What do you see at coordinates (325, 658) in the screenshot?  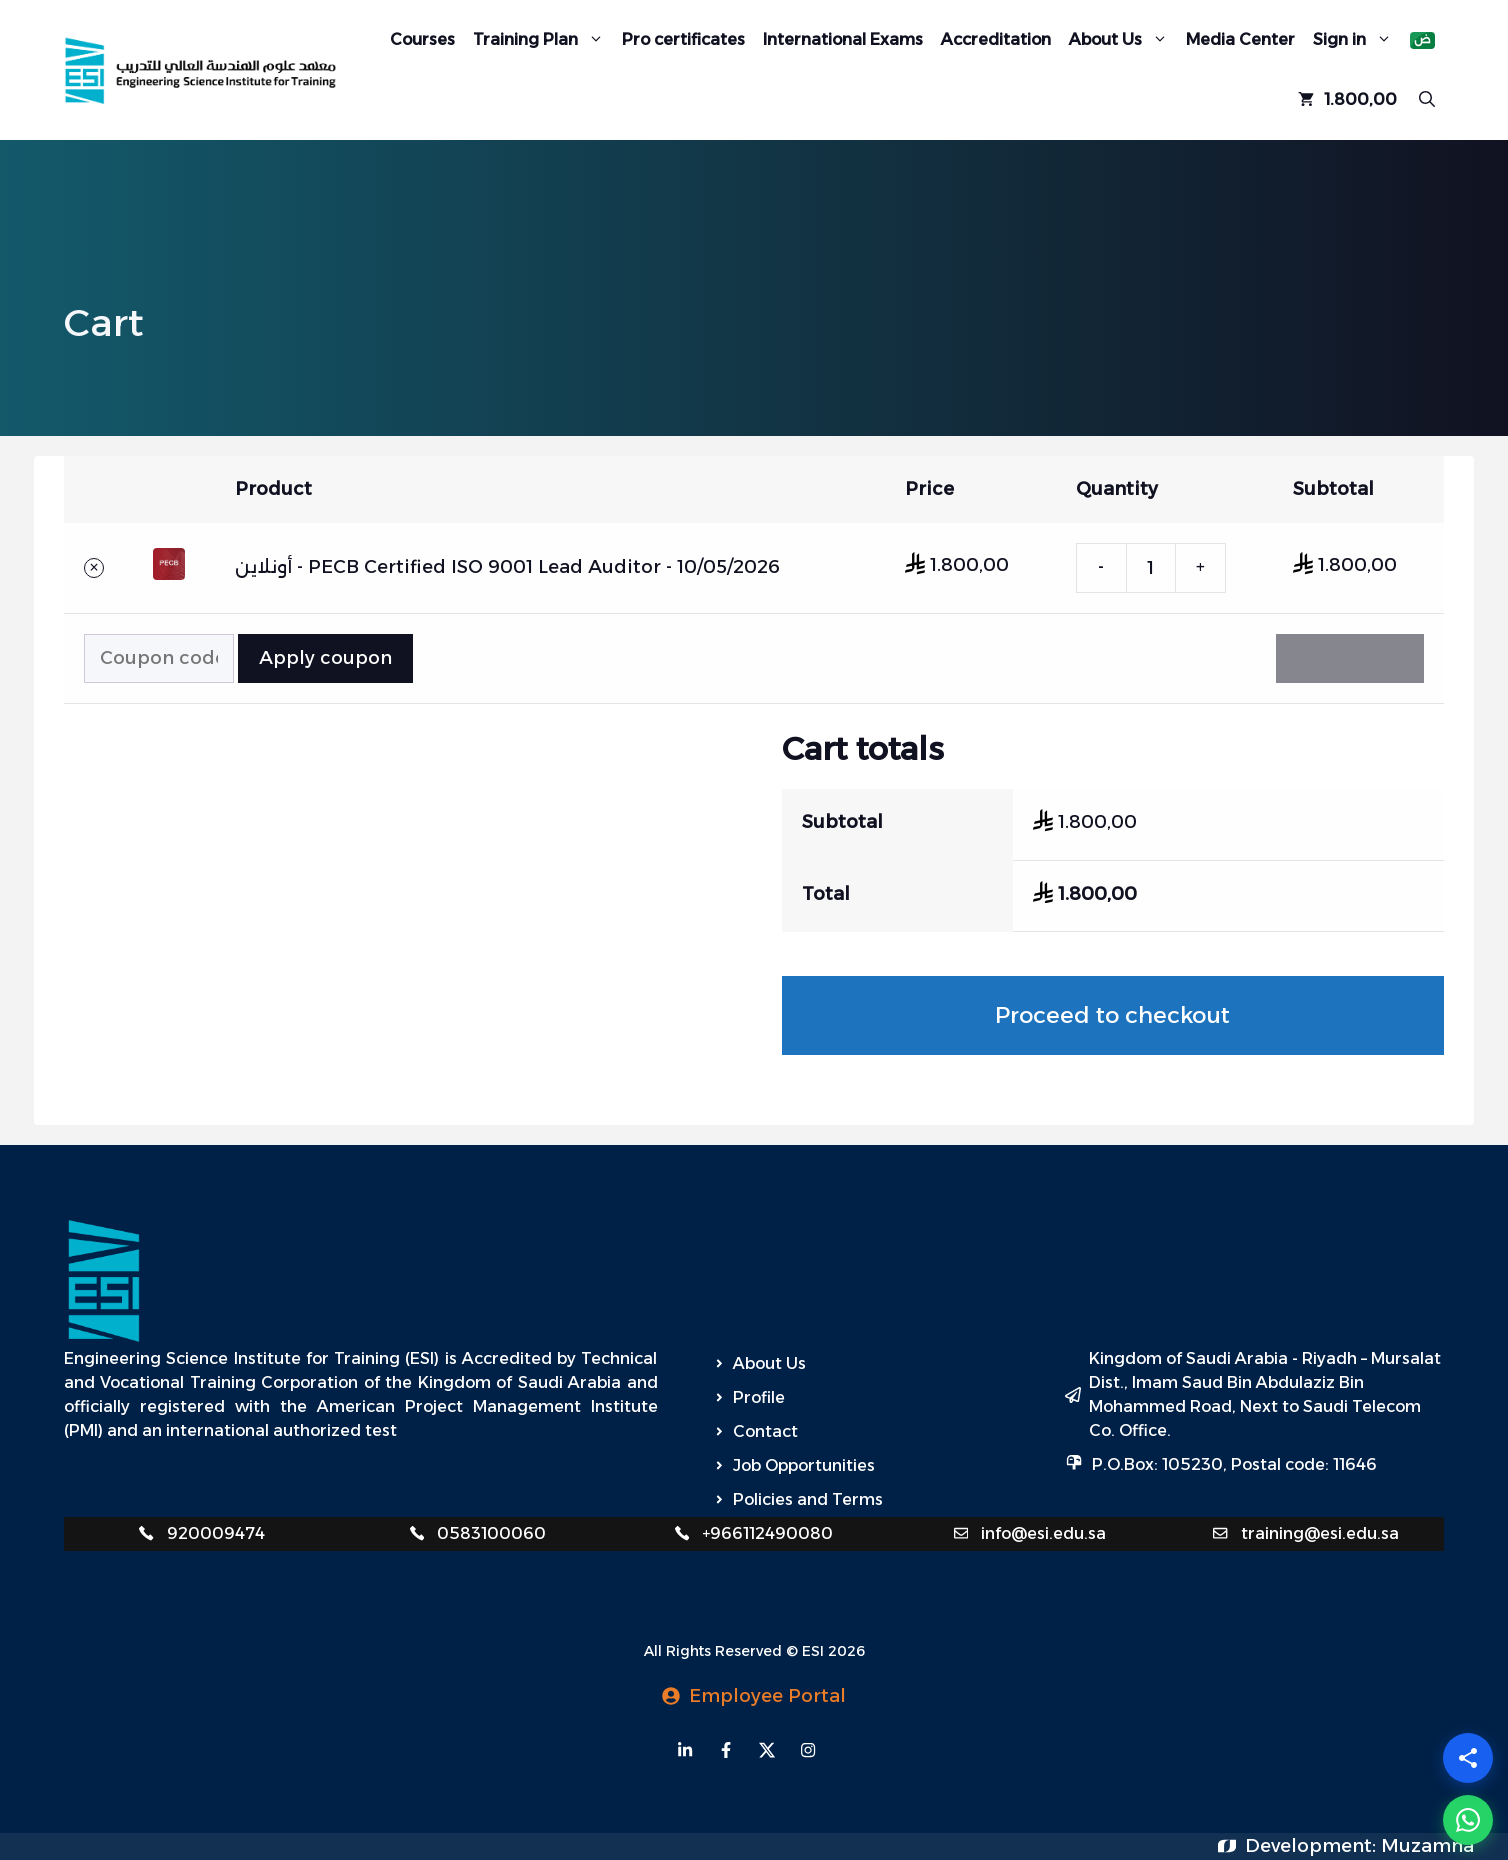 I see `Apply coupon` at bounding box center [325, 658].